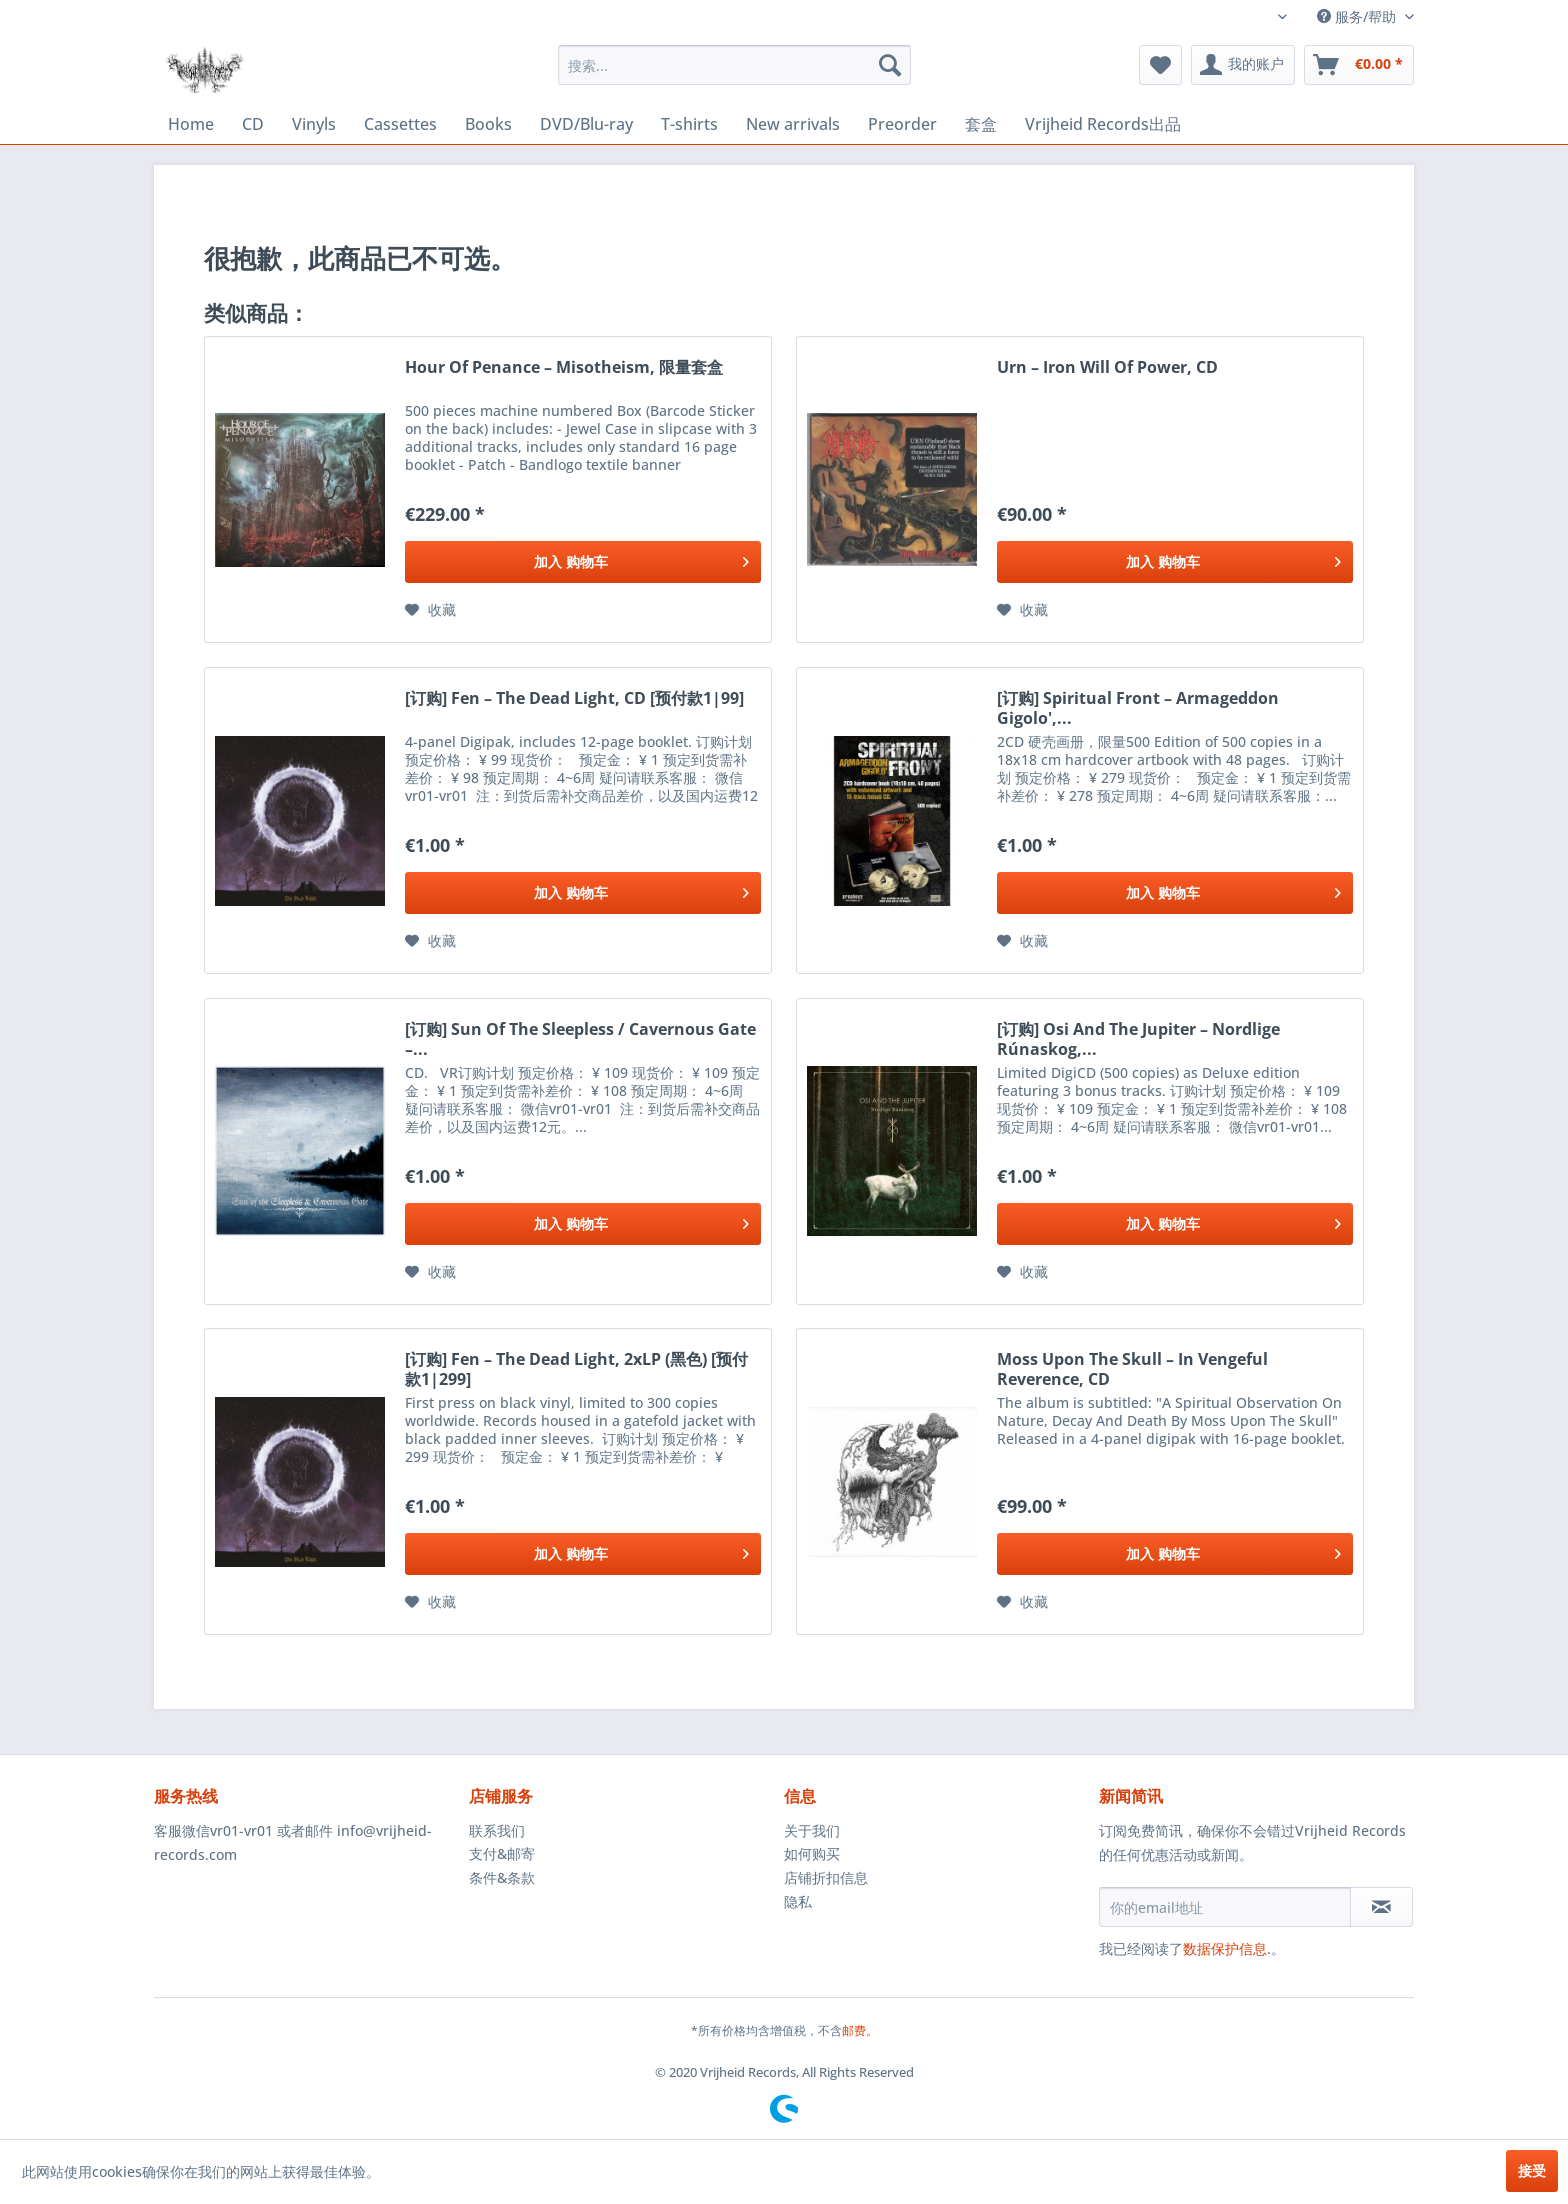 This screenshot has width=1568, height=2204. I want to click on [Home], so click(191, 124).